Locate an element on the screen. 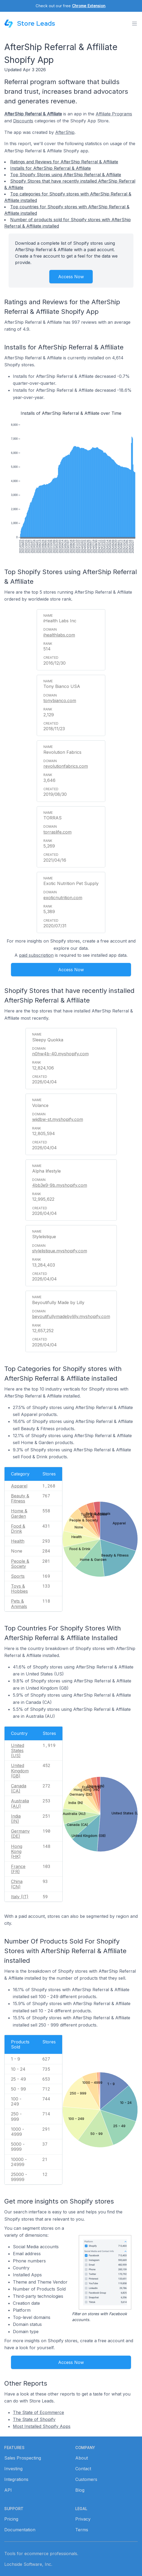  Food & Drink is located at coordinates (18, 1528).